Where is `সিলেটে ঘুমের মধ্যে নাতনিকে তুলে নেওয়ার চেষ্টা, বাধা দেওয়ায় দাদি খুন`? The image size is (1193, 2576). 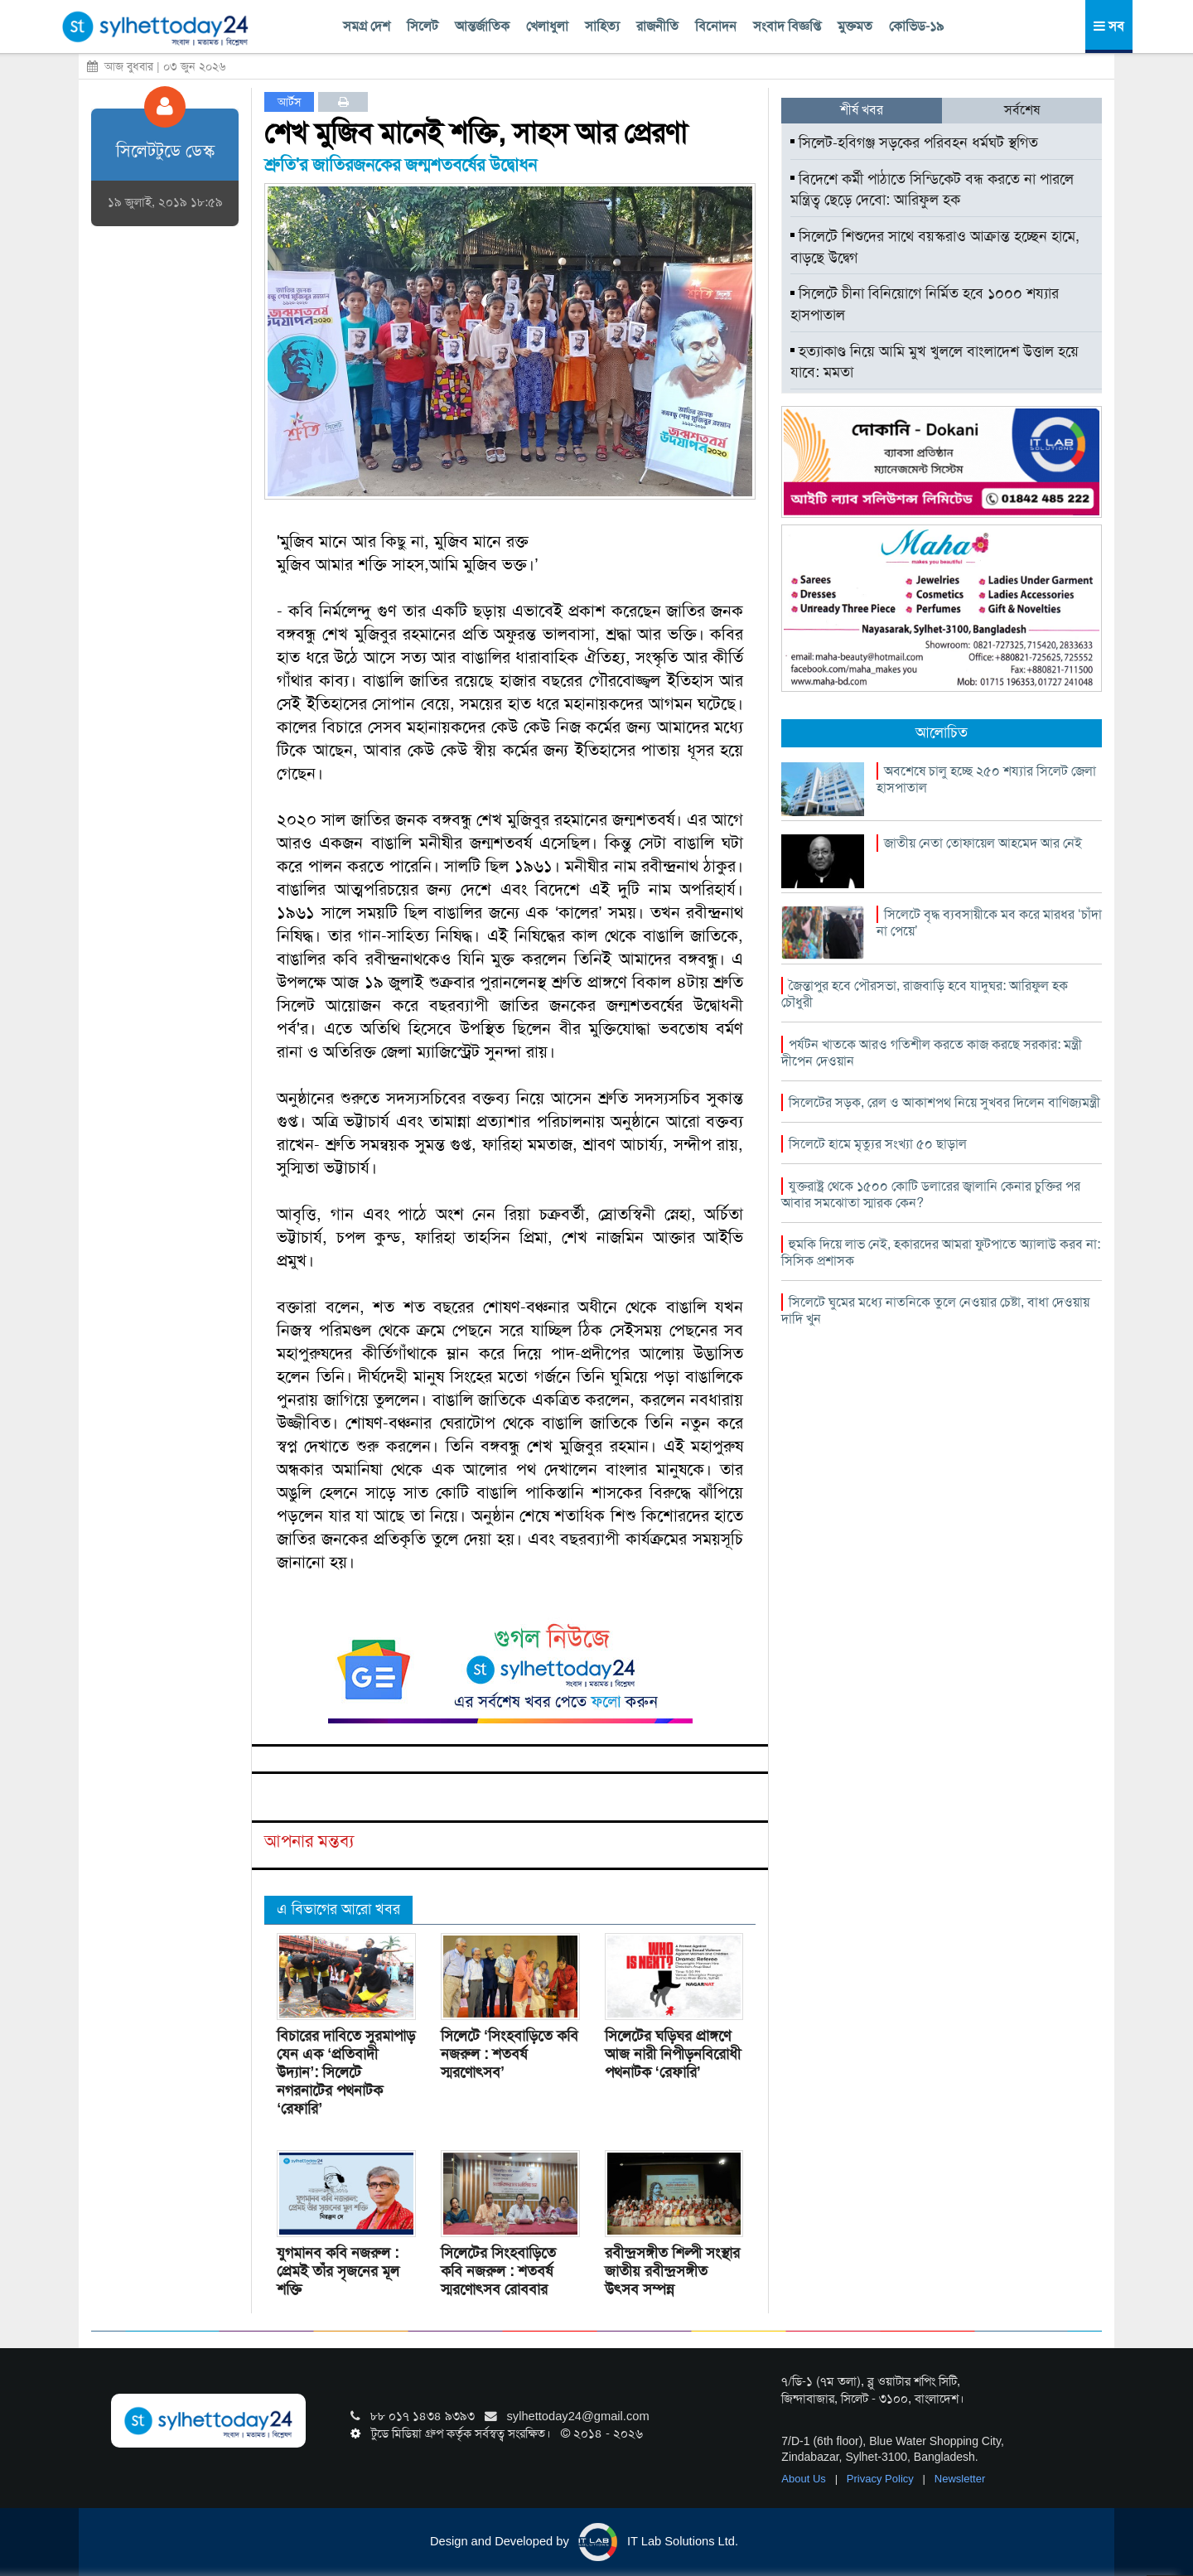 সিলেটে ঘুমের মধ্যে নাতনিকে তুলে নেওয়ার চেষ্টা, বাধা দেওয়ায় দাদি খুন is located at coordinates (935, 1310).